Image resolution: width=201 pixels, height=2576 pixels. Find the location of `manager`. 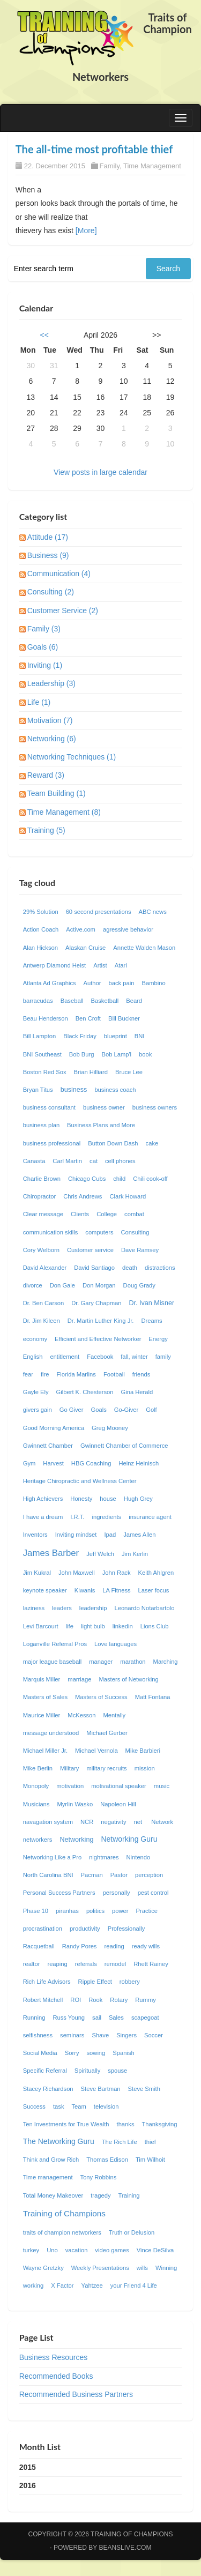

manager is located at coordinates (101, 1661).